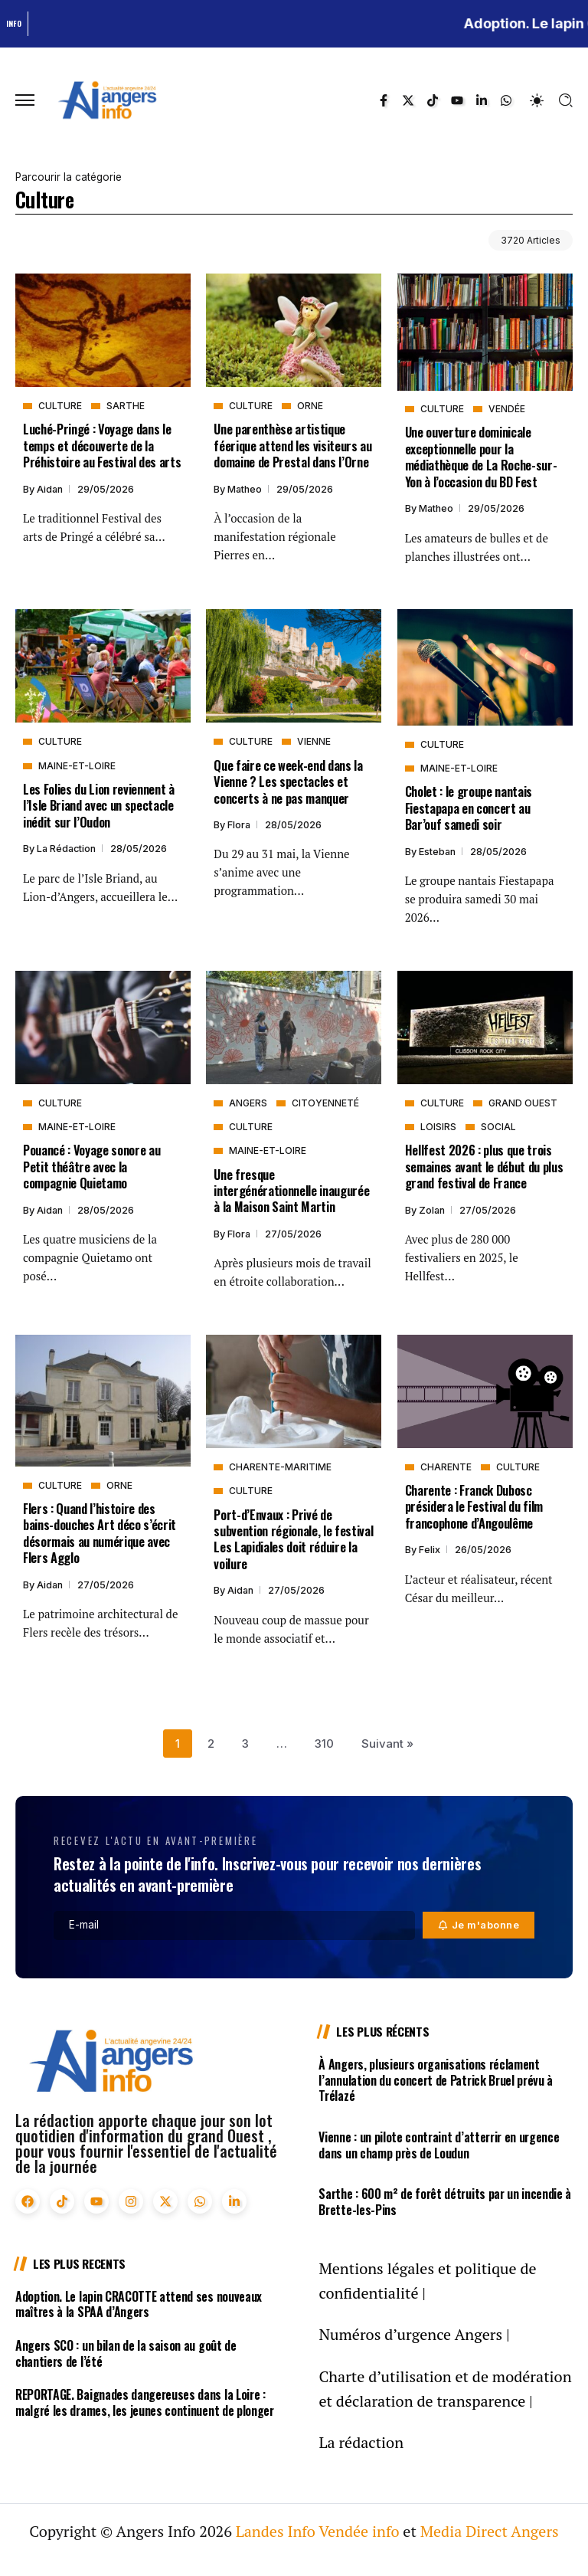 Image resolution: width=588 pixels, height=2576 pixels. What do you see at coordinates (293, 1539) in the screenshot?
I see `Port-d’Envaux : Privé de subvention régionale, le festival Les Lapidiales doit réduire la voilure` at bounding box center [293, 1539].